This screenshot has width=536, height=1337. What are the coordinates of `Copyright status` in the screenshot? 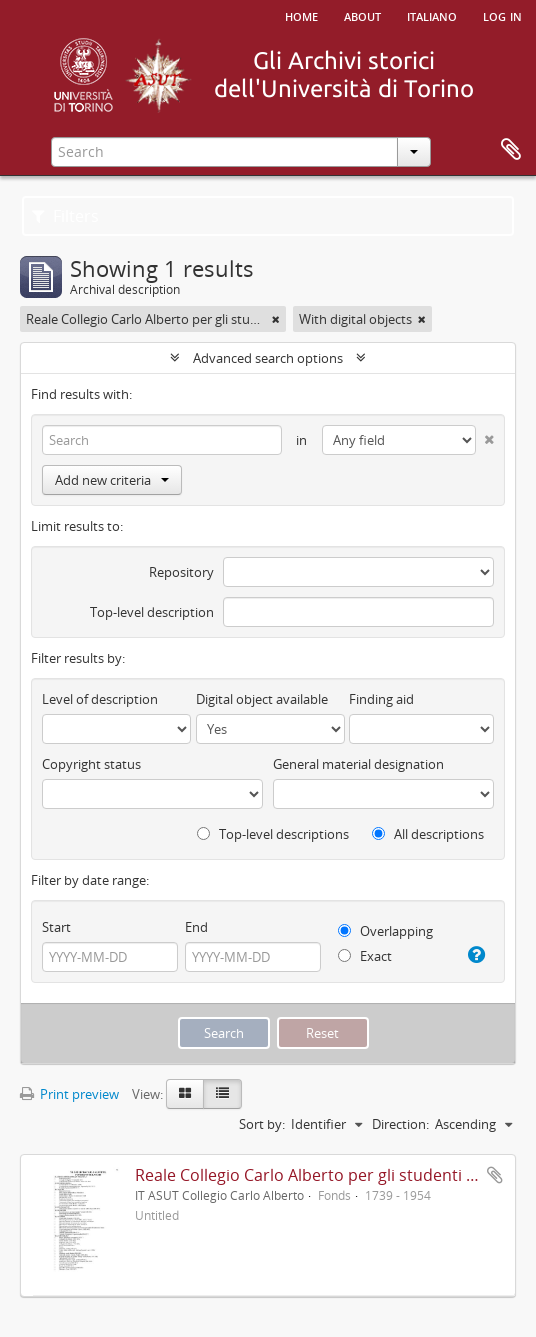 It's located at (91, 764).